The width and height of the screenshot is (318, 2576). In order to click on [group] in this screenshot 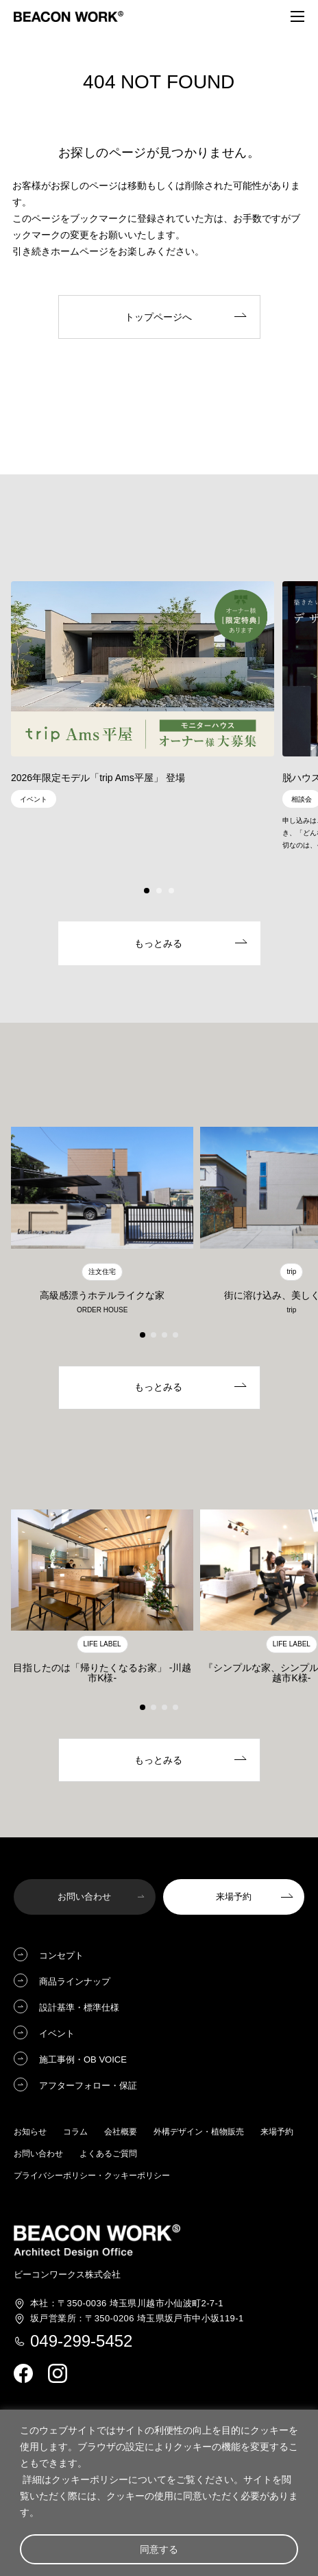, I will do `click(142, 698)`.